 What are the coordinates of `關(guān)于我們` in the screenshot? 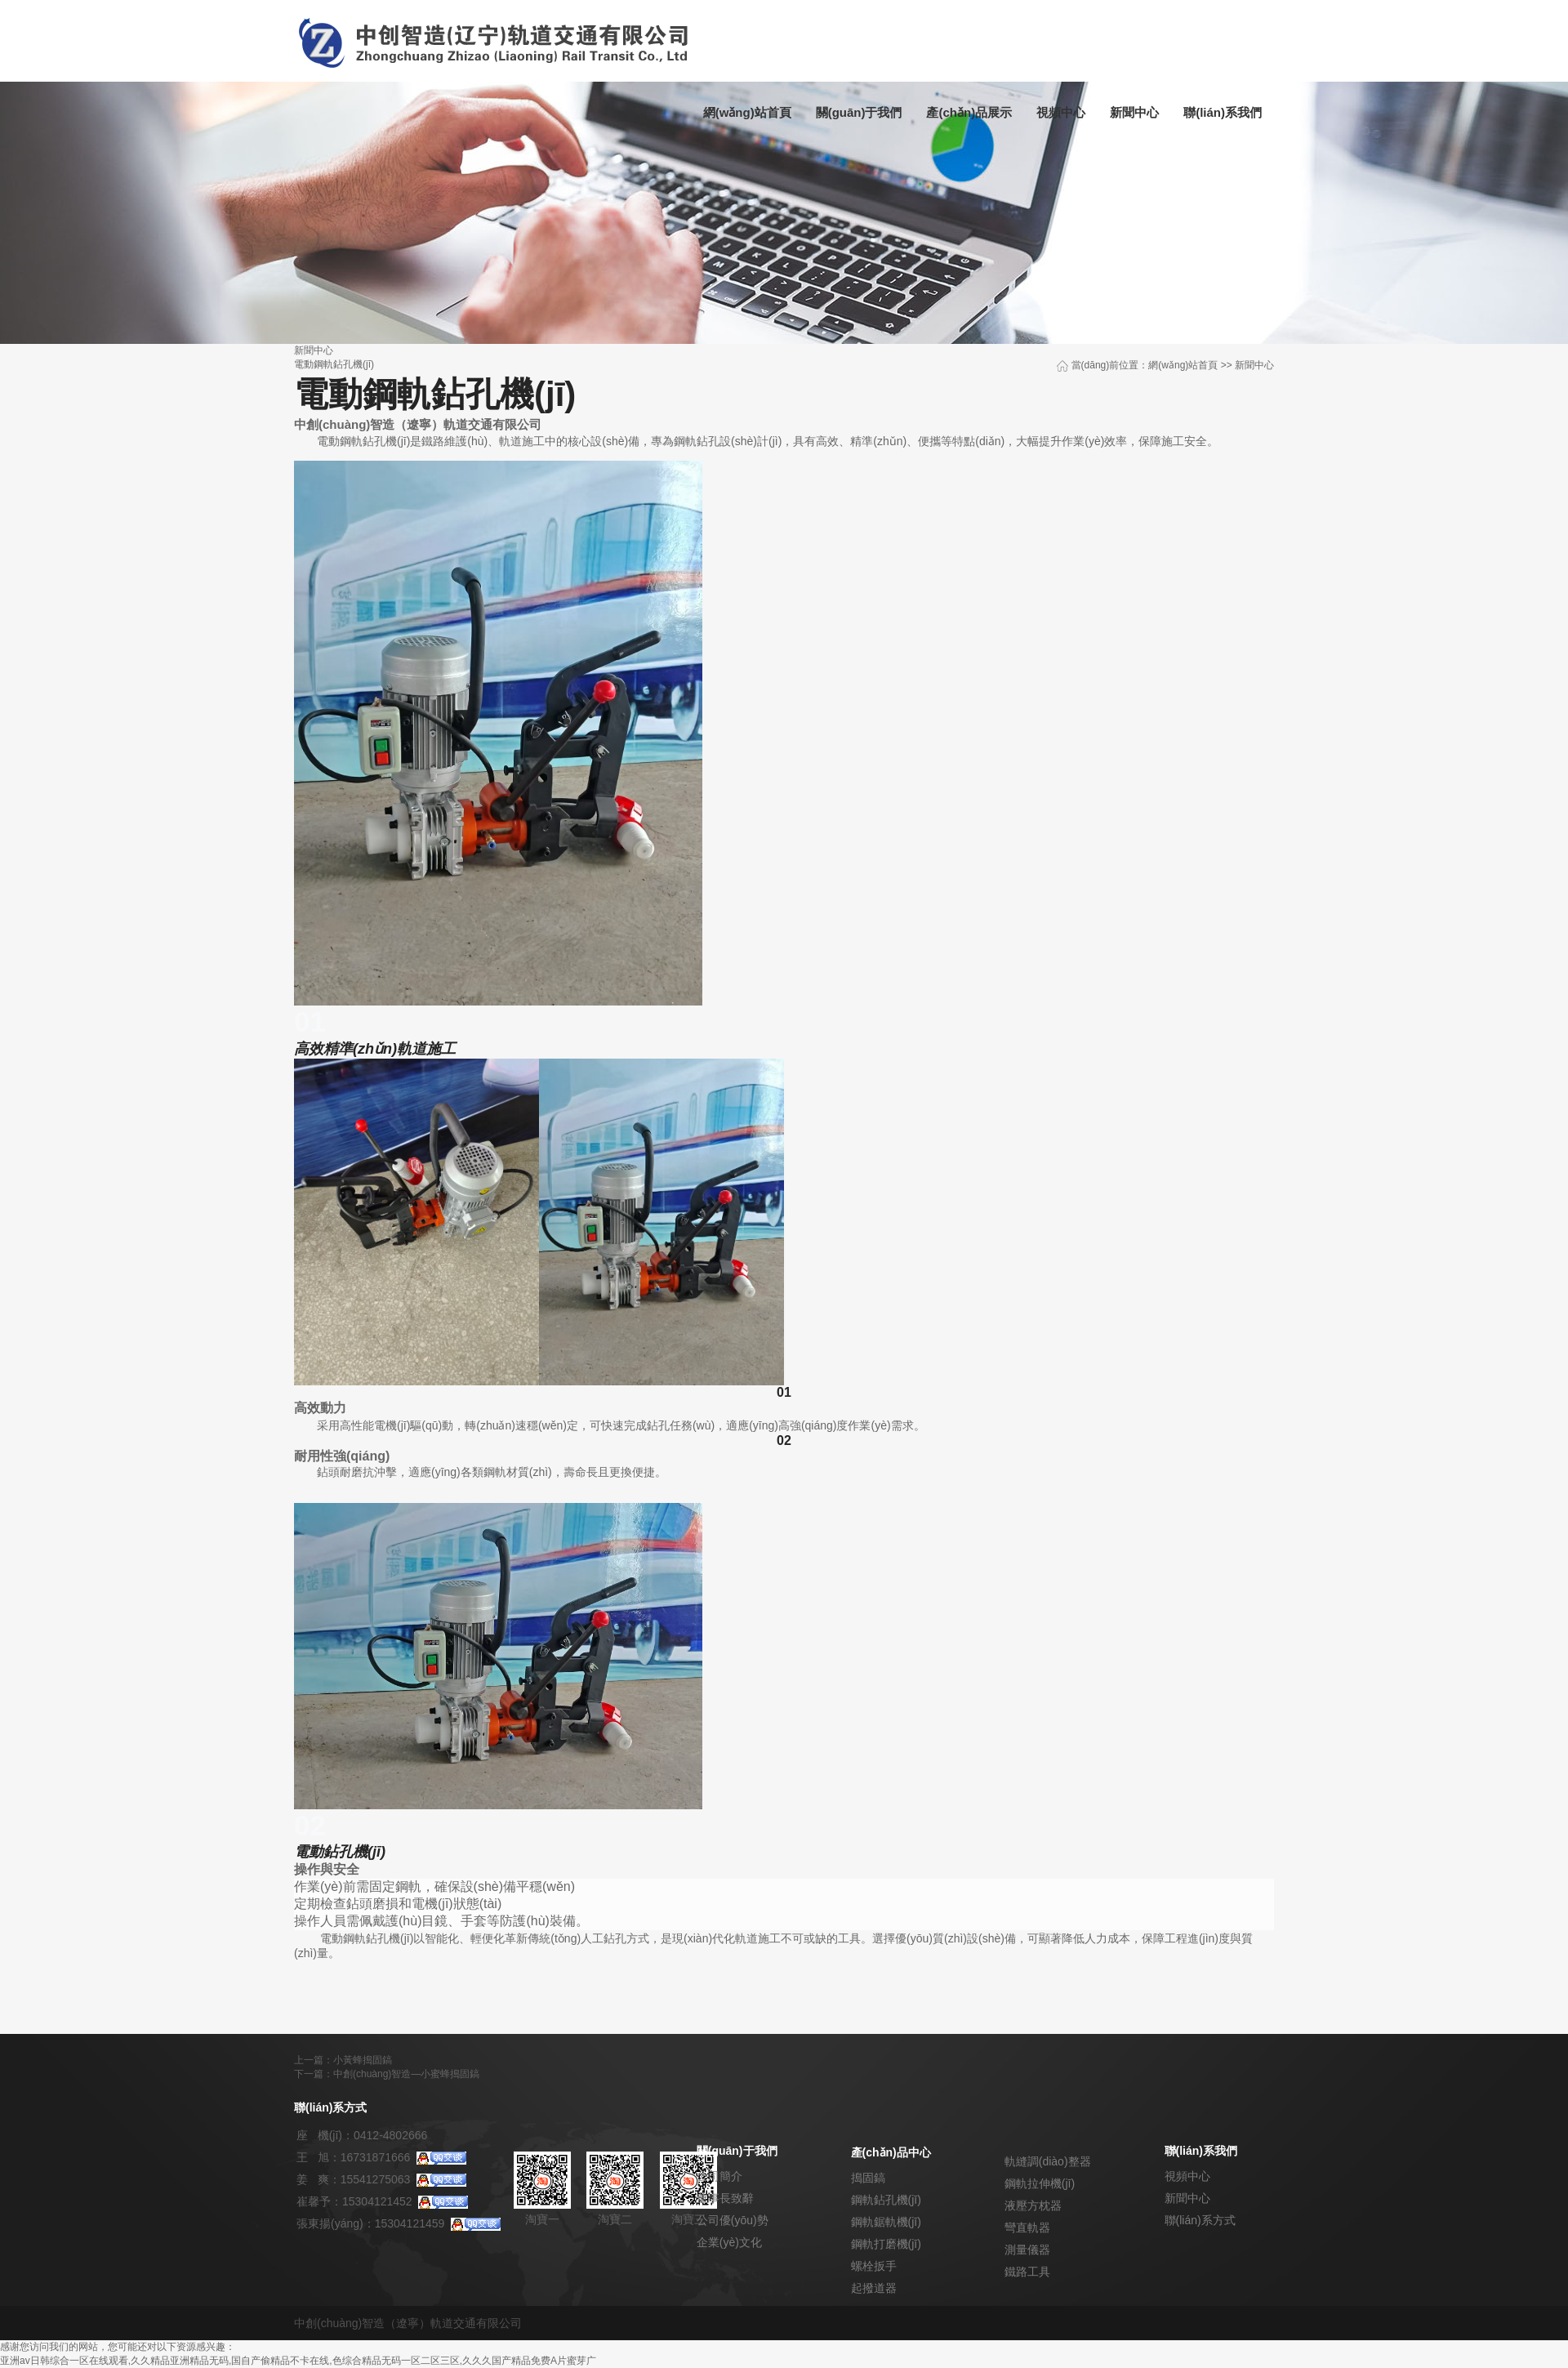 It's located at (859, 112).